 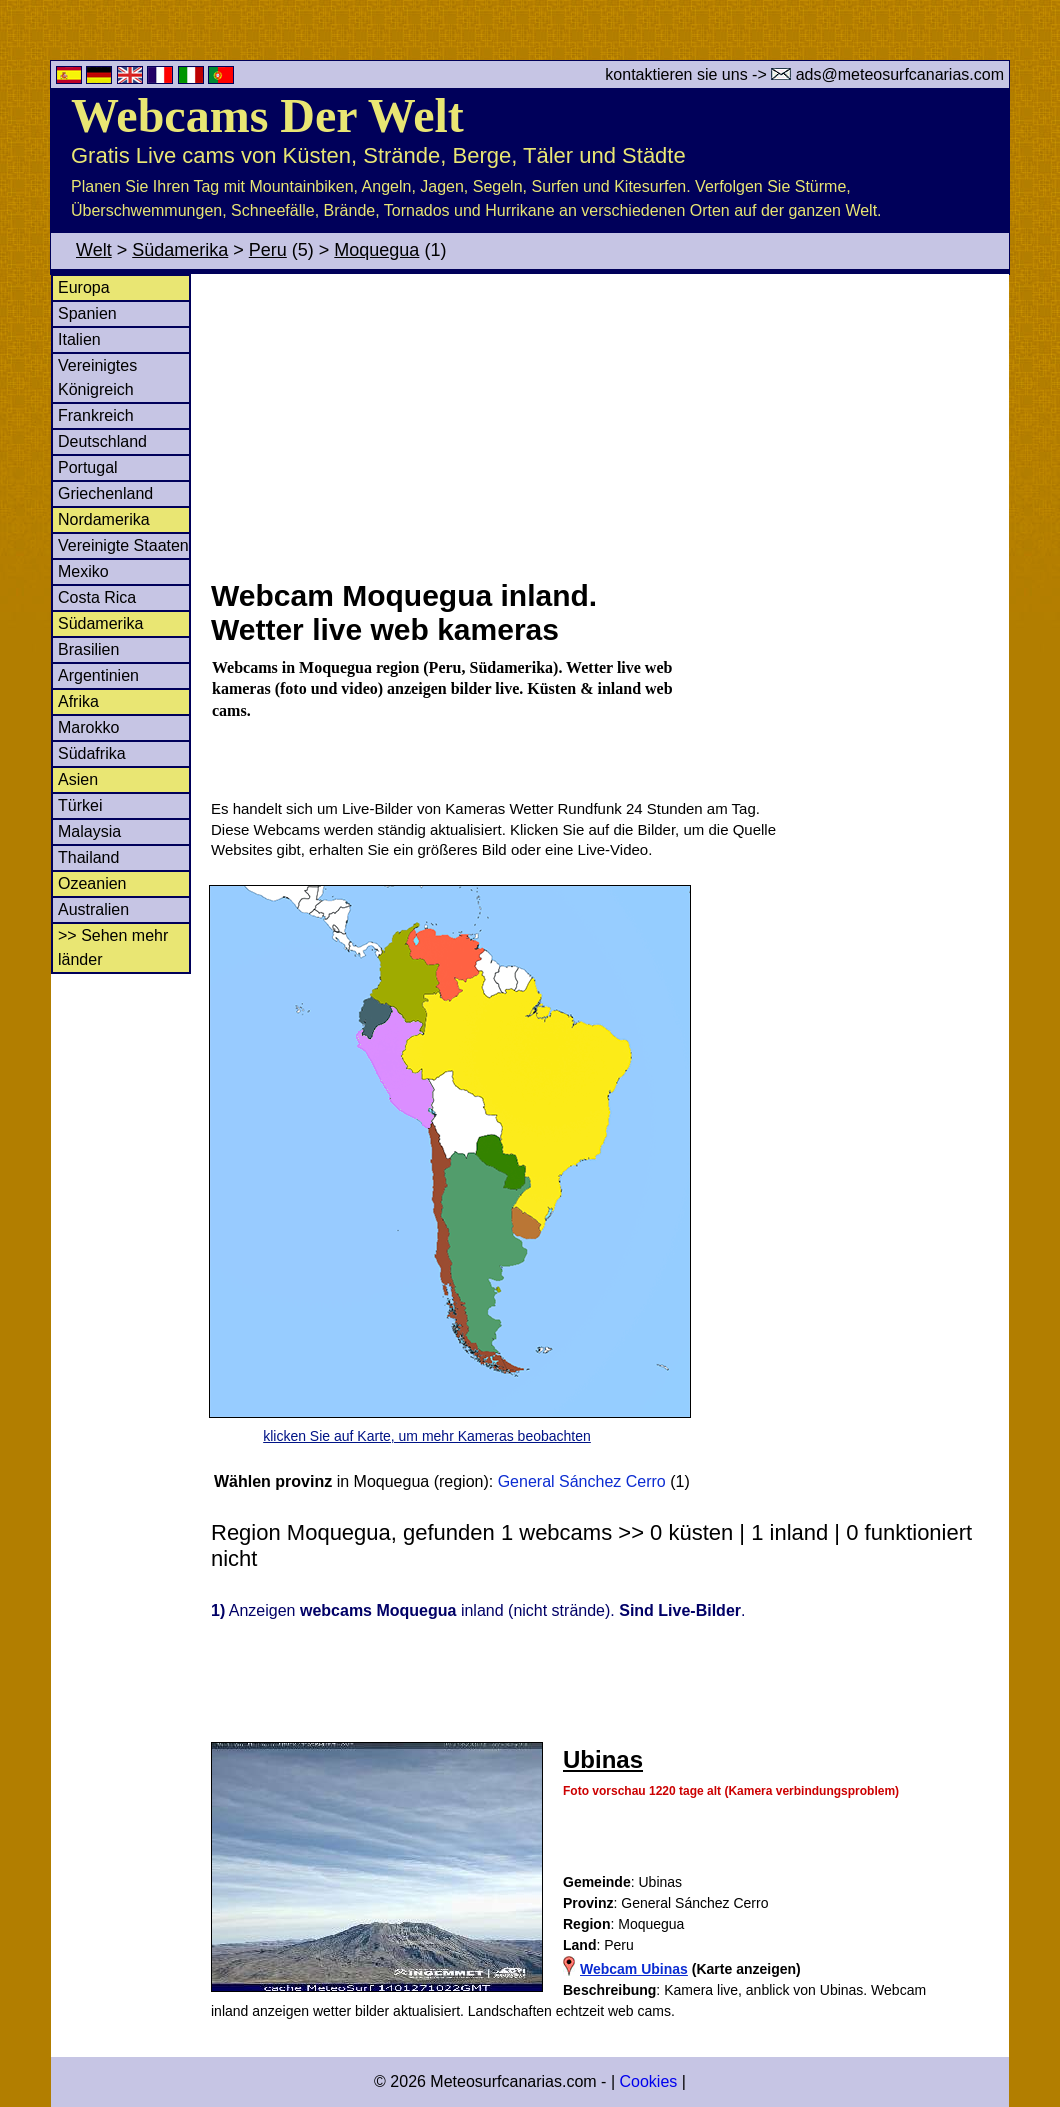 What do you see at coordinates (102, 441) in the screenshot?
I see `Deutschland` at bounding box center [102, 441].